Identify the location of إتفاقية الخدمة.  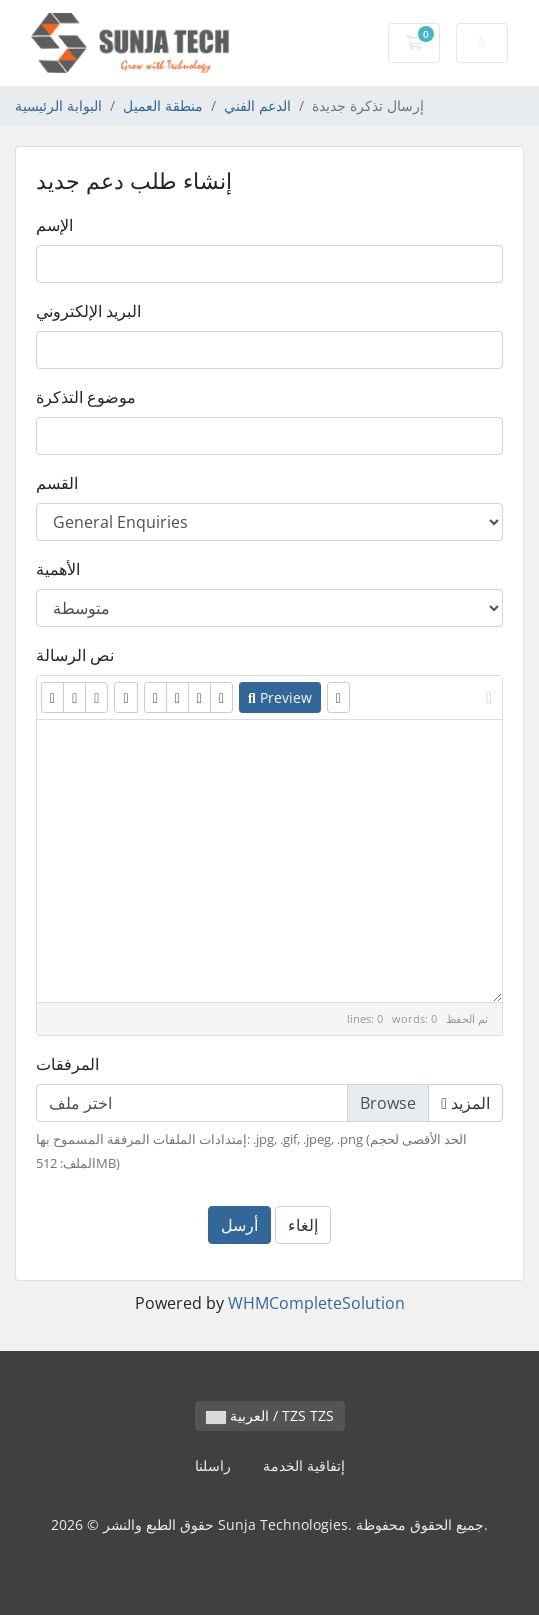
(304, 1465).